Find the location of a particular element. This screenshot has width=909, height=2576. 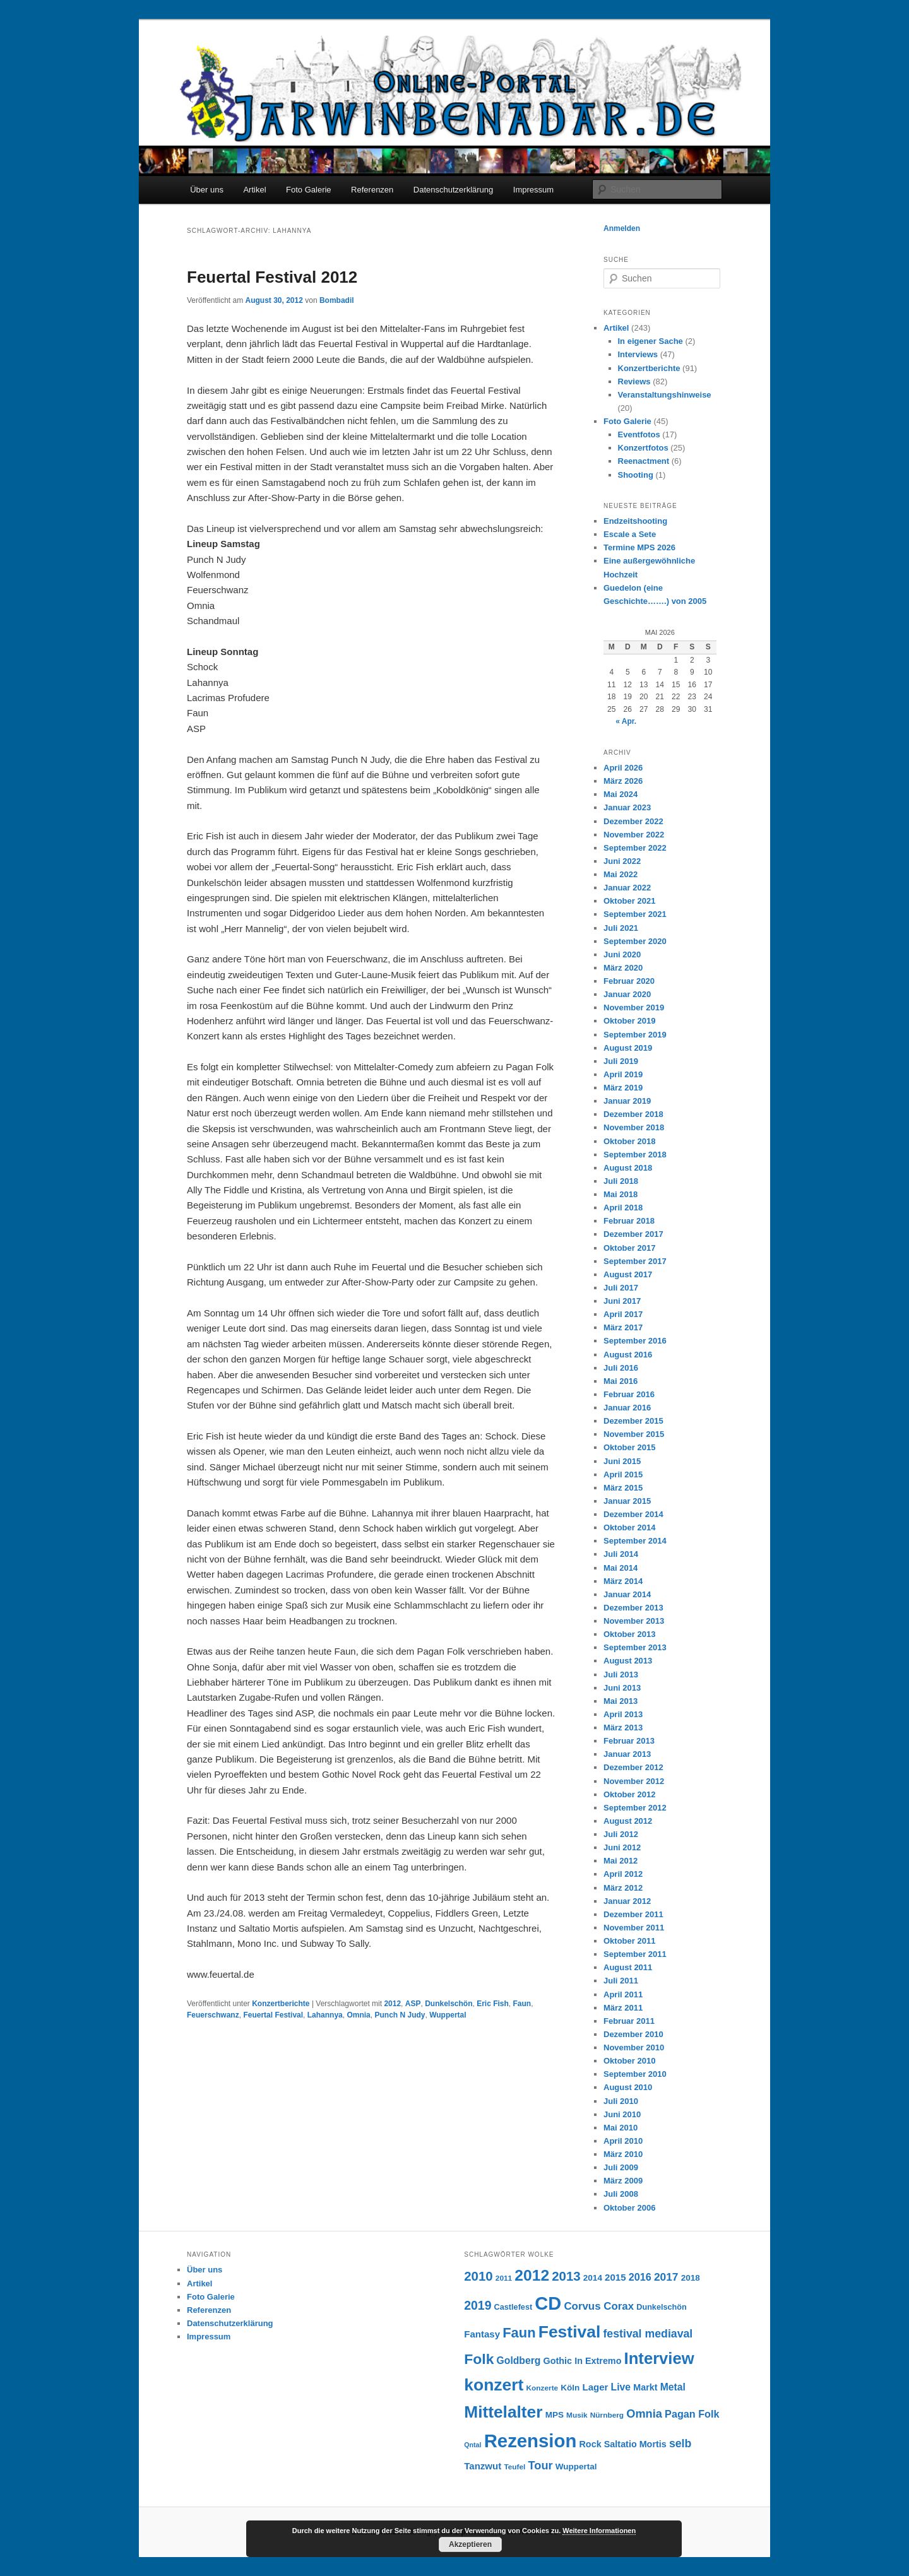

Termine MPS 2026 is located at coordinates (639, 547).